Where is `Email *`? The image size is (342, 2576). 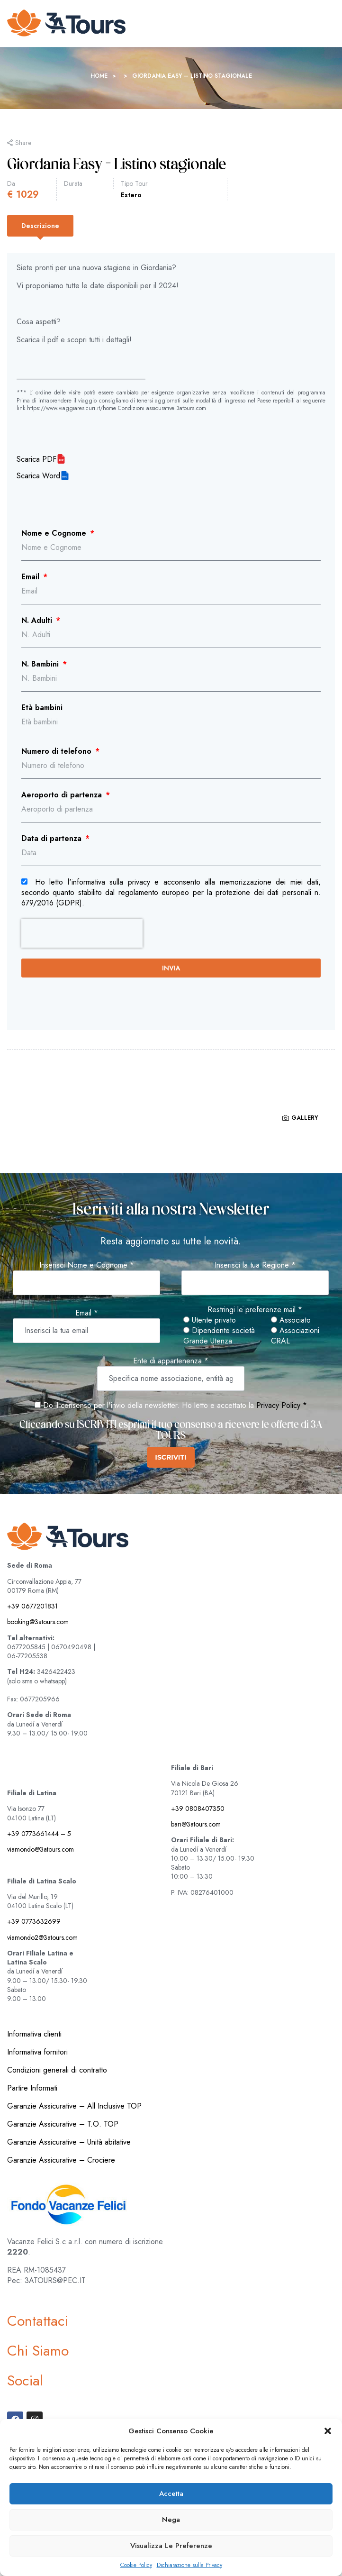
Email * is located at coordinates (86, 1313).